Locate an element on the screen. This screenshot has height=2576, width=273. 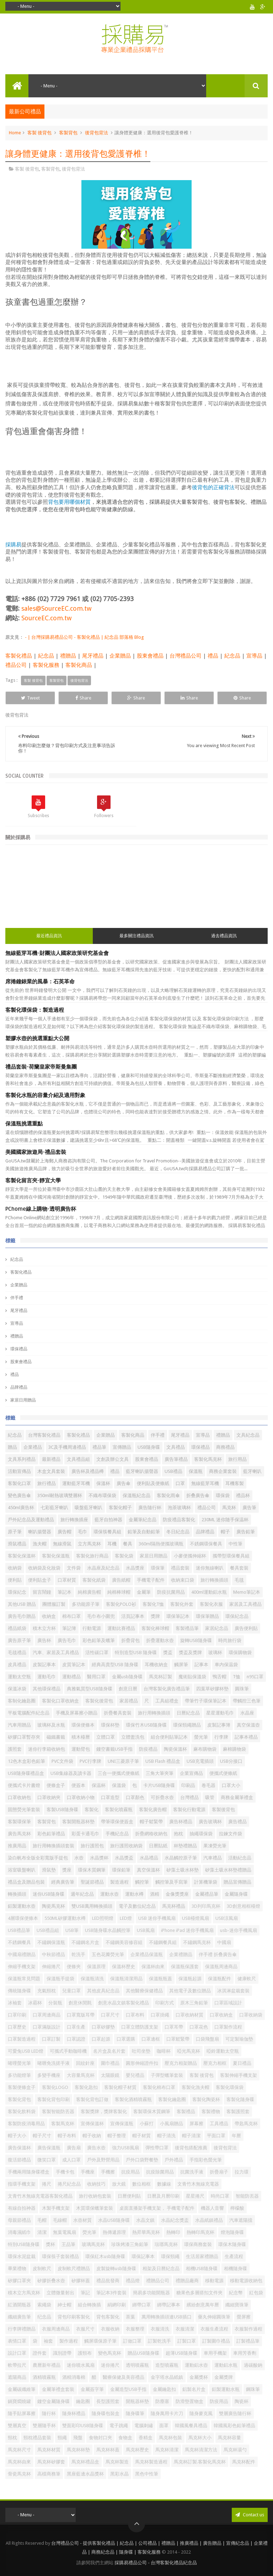
3D創意相框檯燈 is located at coordinates (243, 1906).